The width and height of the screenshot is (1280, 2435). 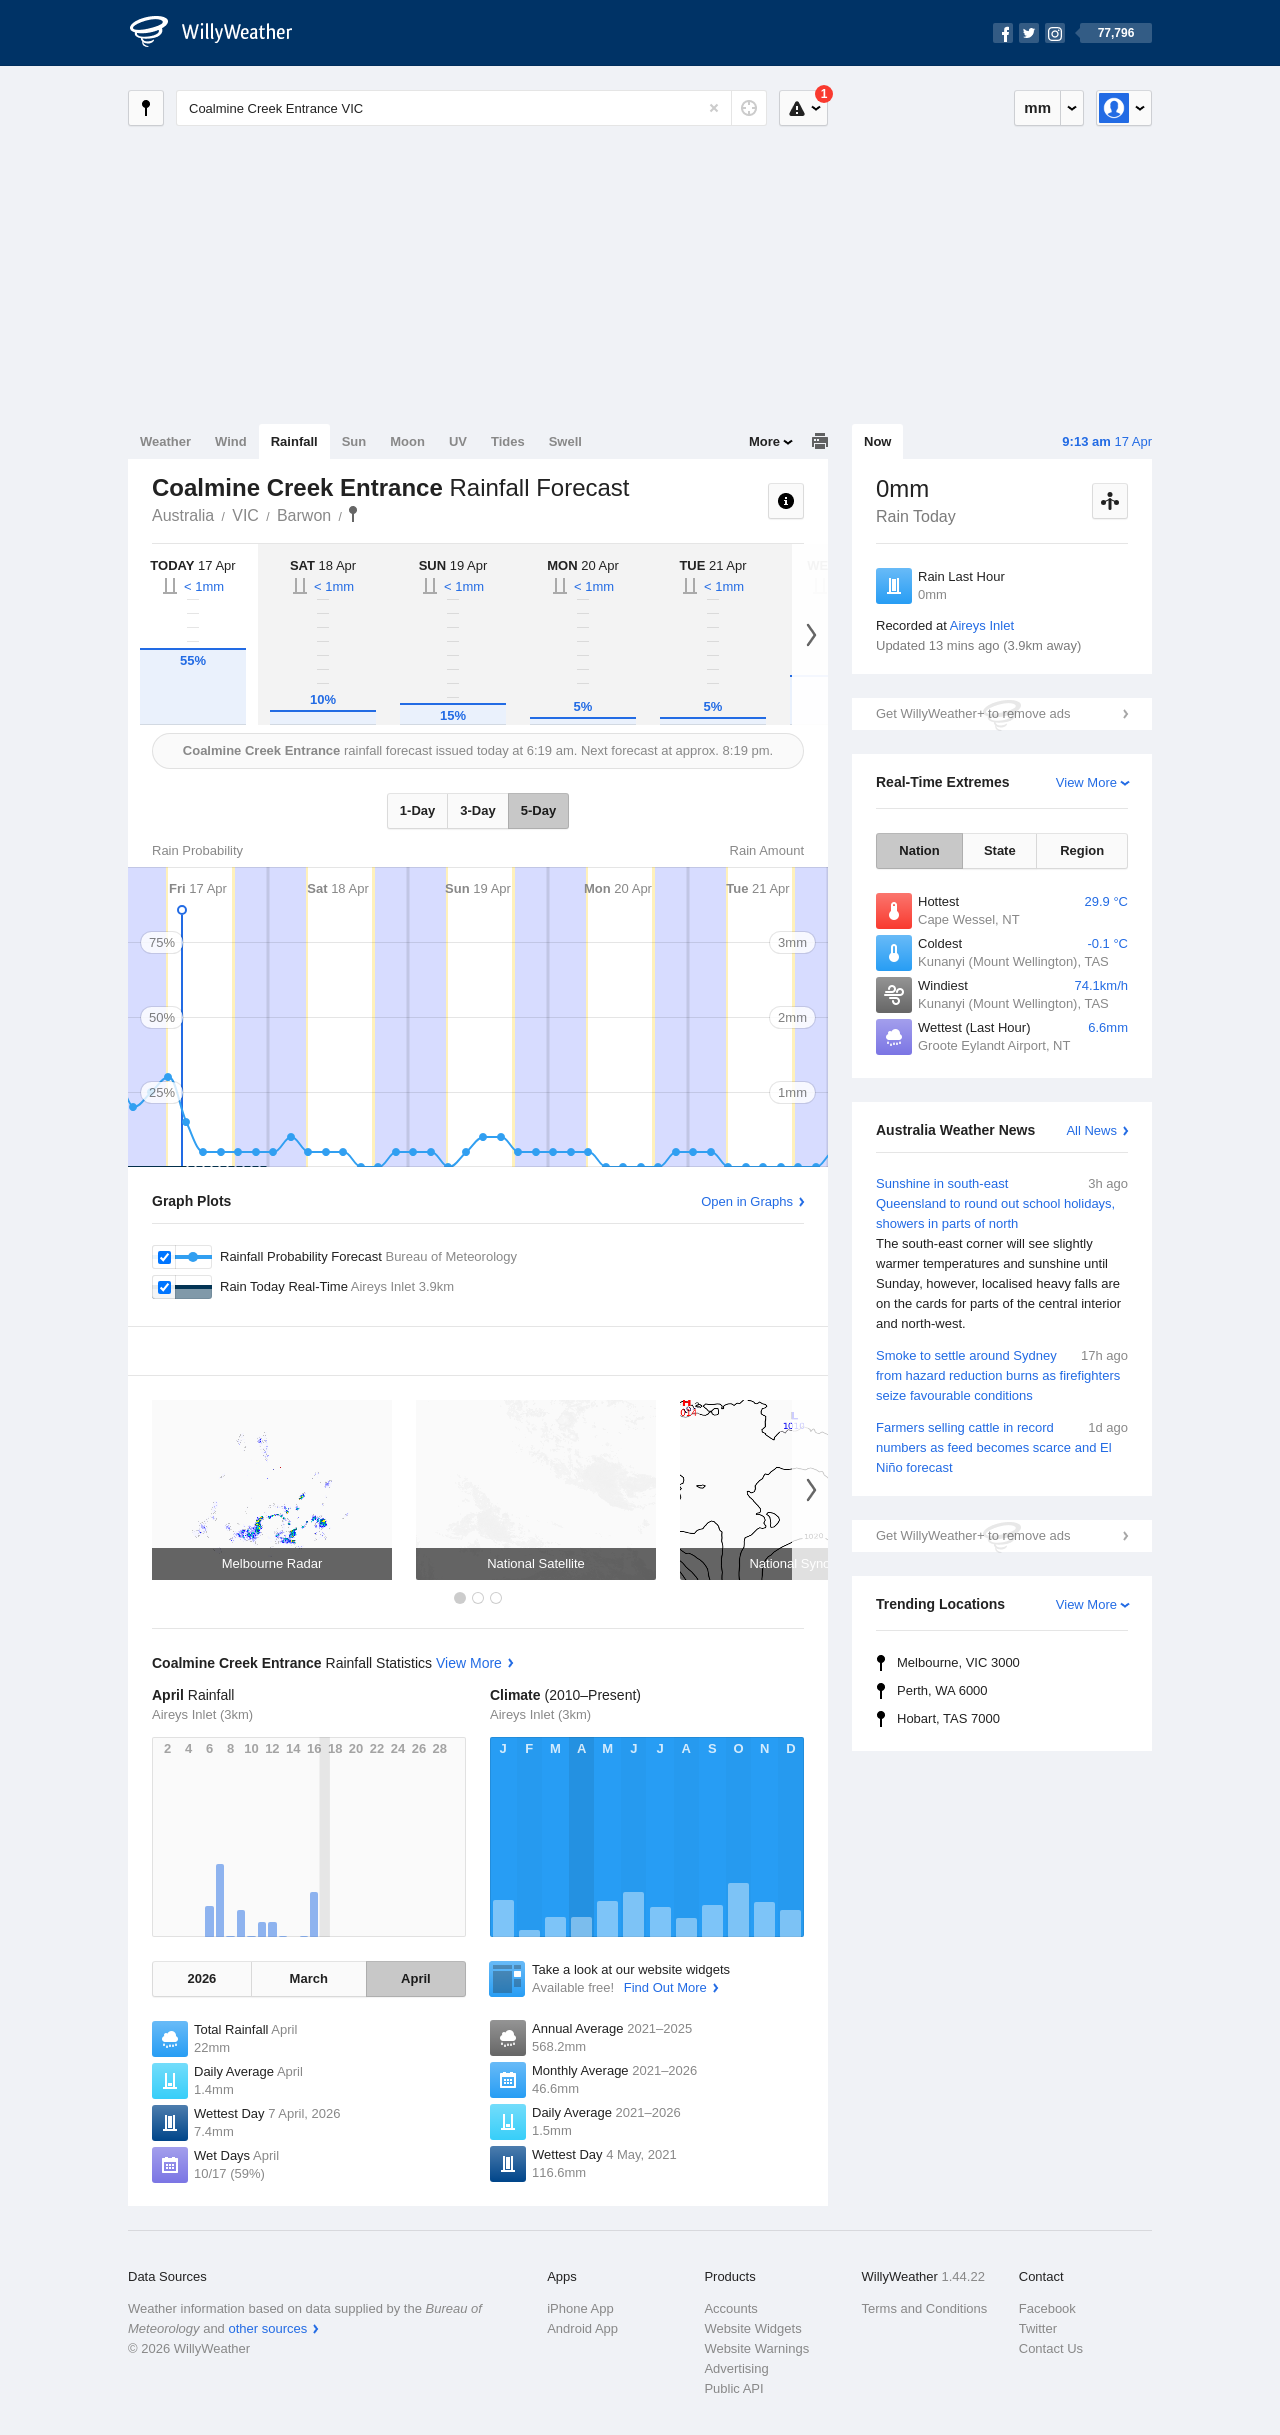 What do you see at coordinates (222, 33) in the screenshot?
I see `[WillyWeather Logo]` at bounding box center [222, 33].